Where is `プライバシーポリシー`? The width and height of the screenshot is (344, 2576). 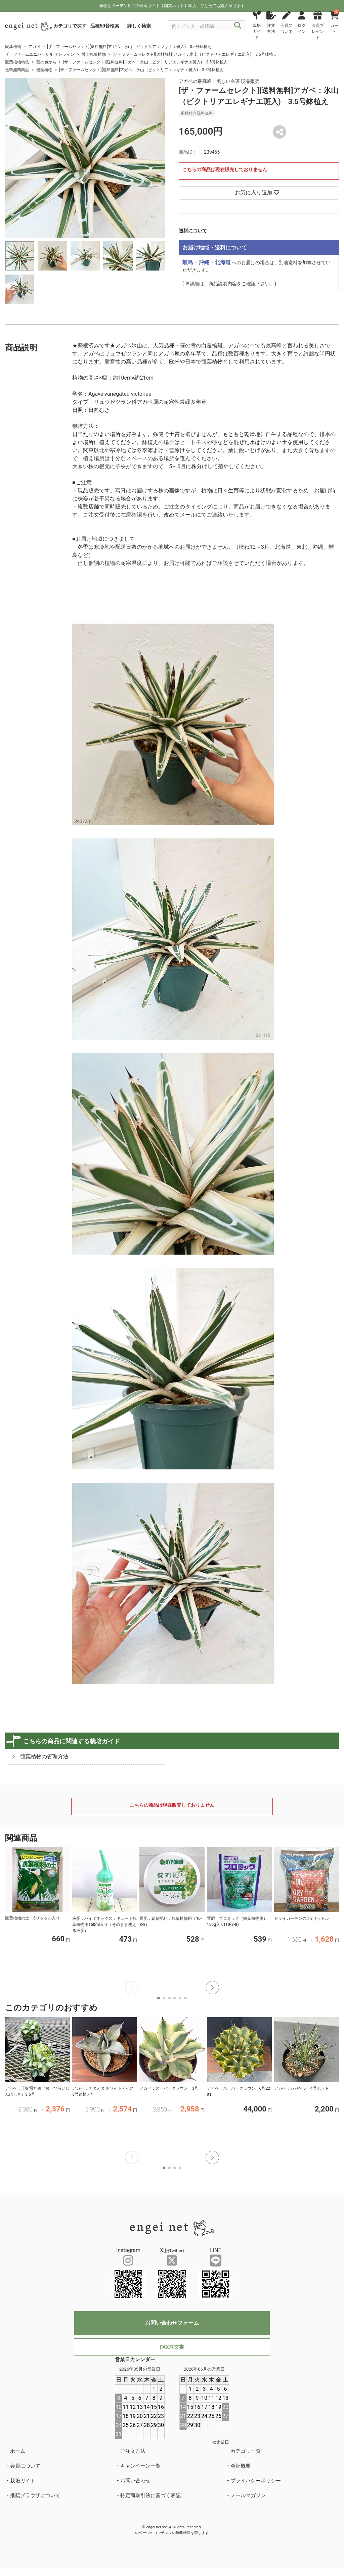
プライバシーポリシー is located at coordinates (255, 2481).